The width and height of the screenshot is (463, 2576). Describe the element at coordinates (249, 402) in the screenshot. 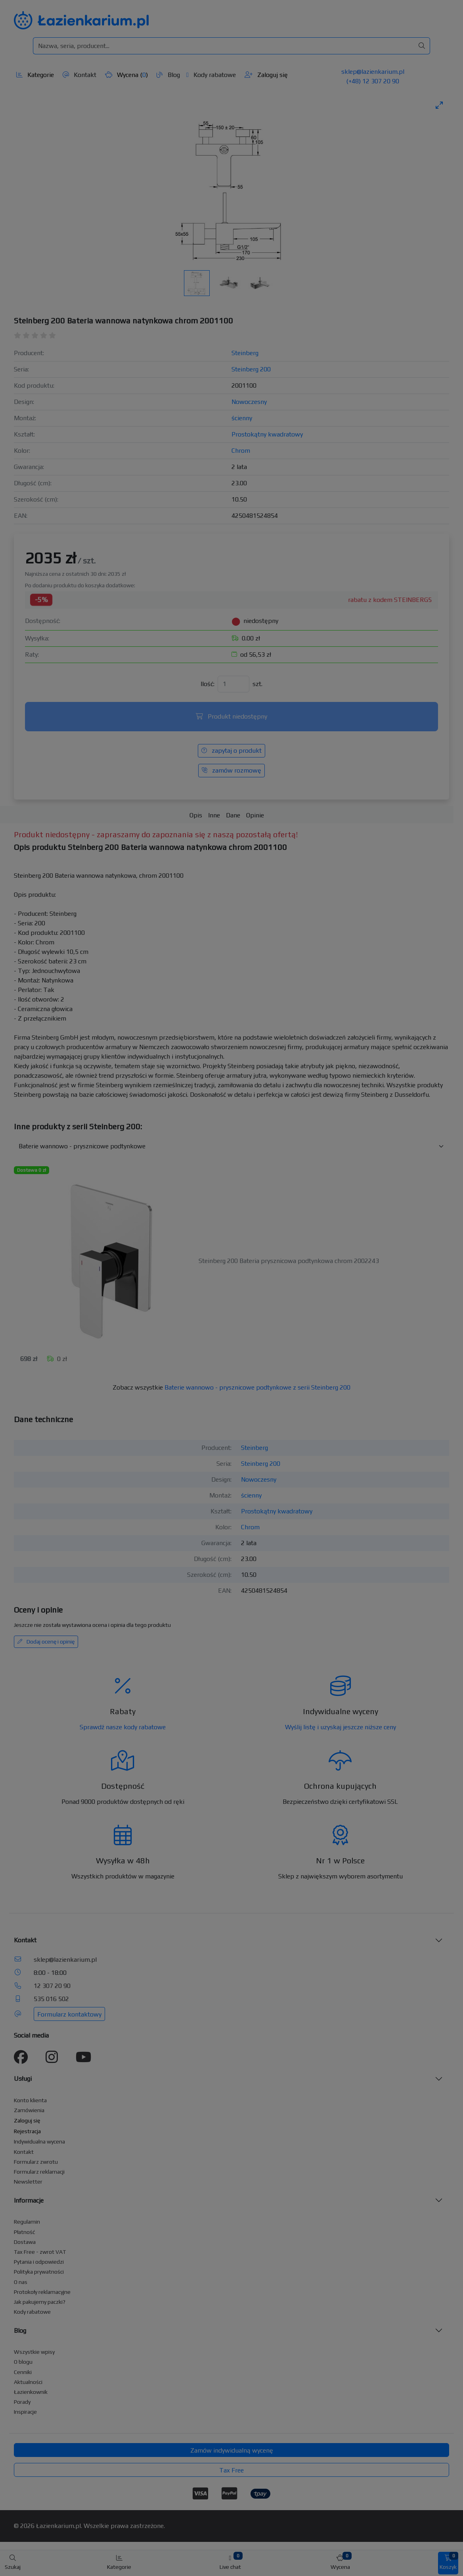

I see `Nowoczesny` at that location.